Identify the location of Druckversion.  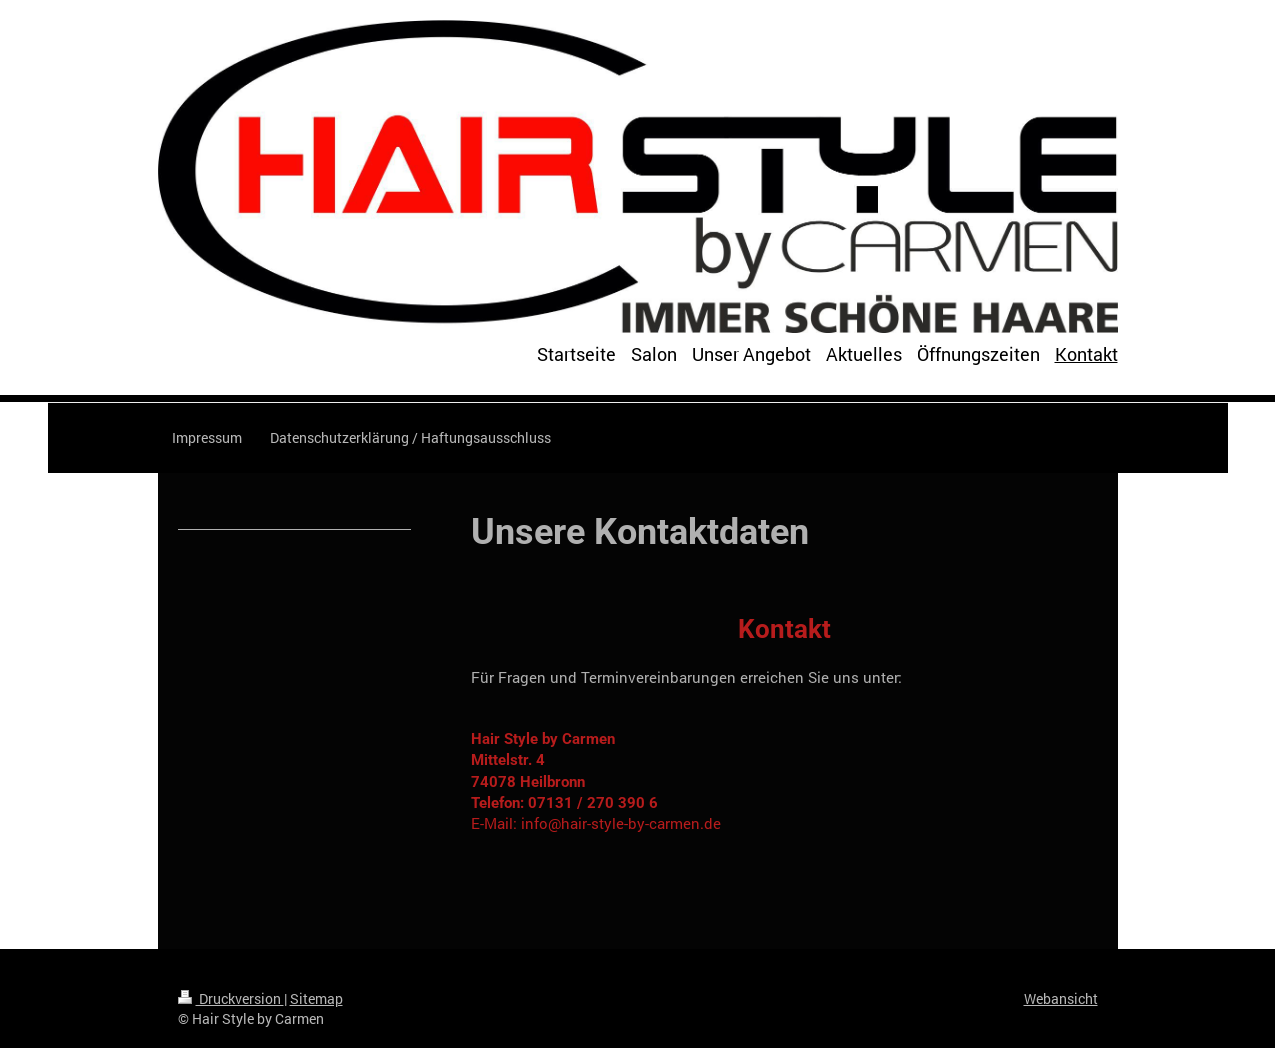
(231, 998).